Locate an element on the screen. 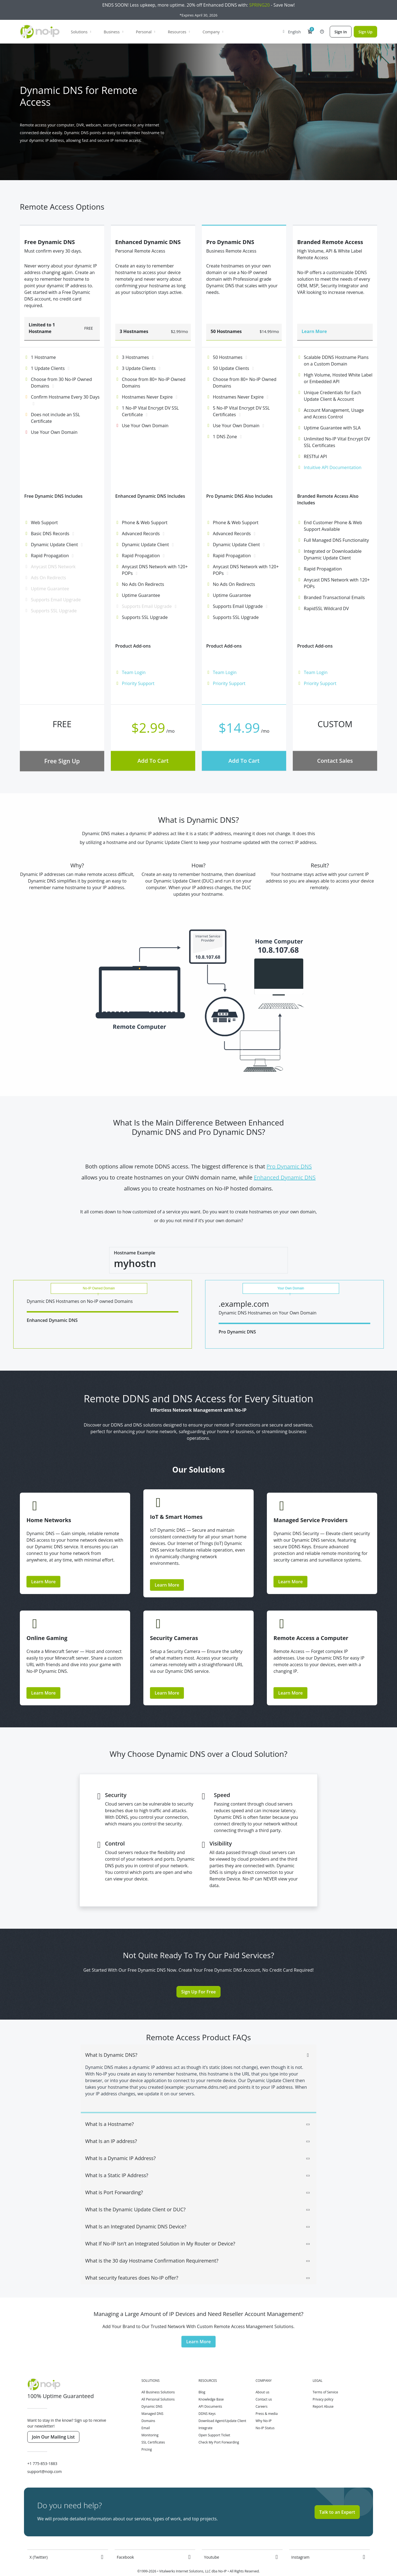 The height and width of the screenshot is (2576, 397). [tab] is located at coordinates (198, 2037).